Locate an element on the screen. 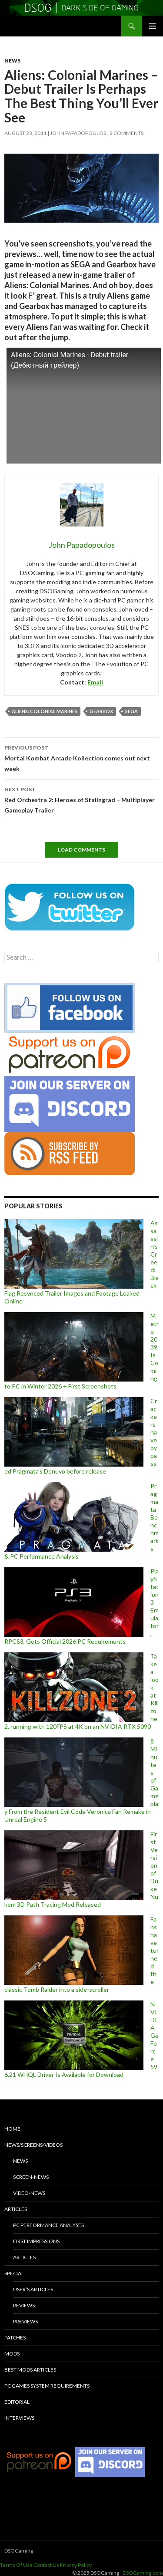 This screenshot has height=2576, width=163. Red Orchestra 2: Heroes of Stalingrad – Multiplayer Gameplay Trailer is located at coordinates (81, 799).